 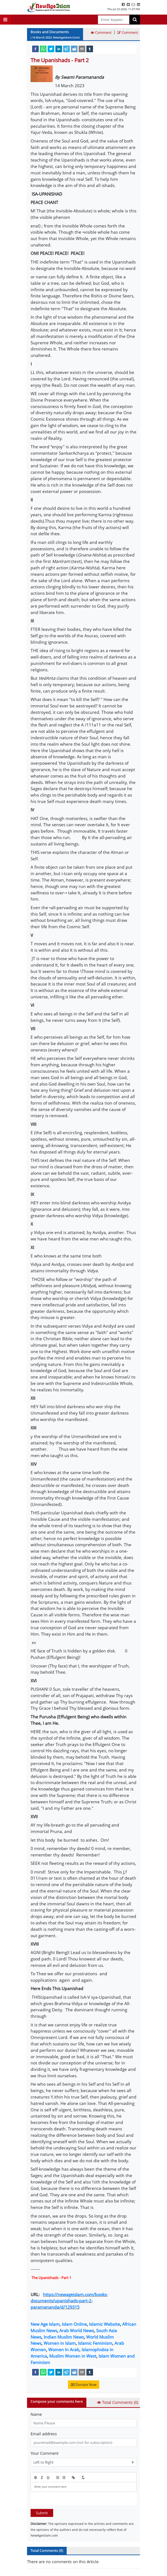 I want to click on [twitter], so click(x=51, y=48).